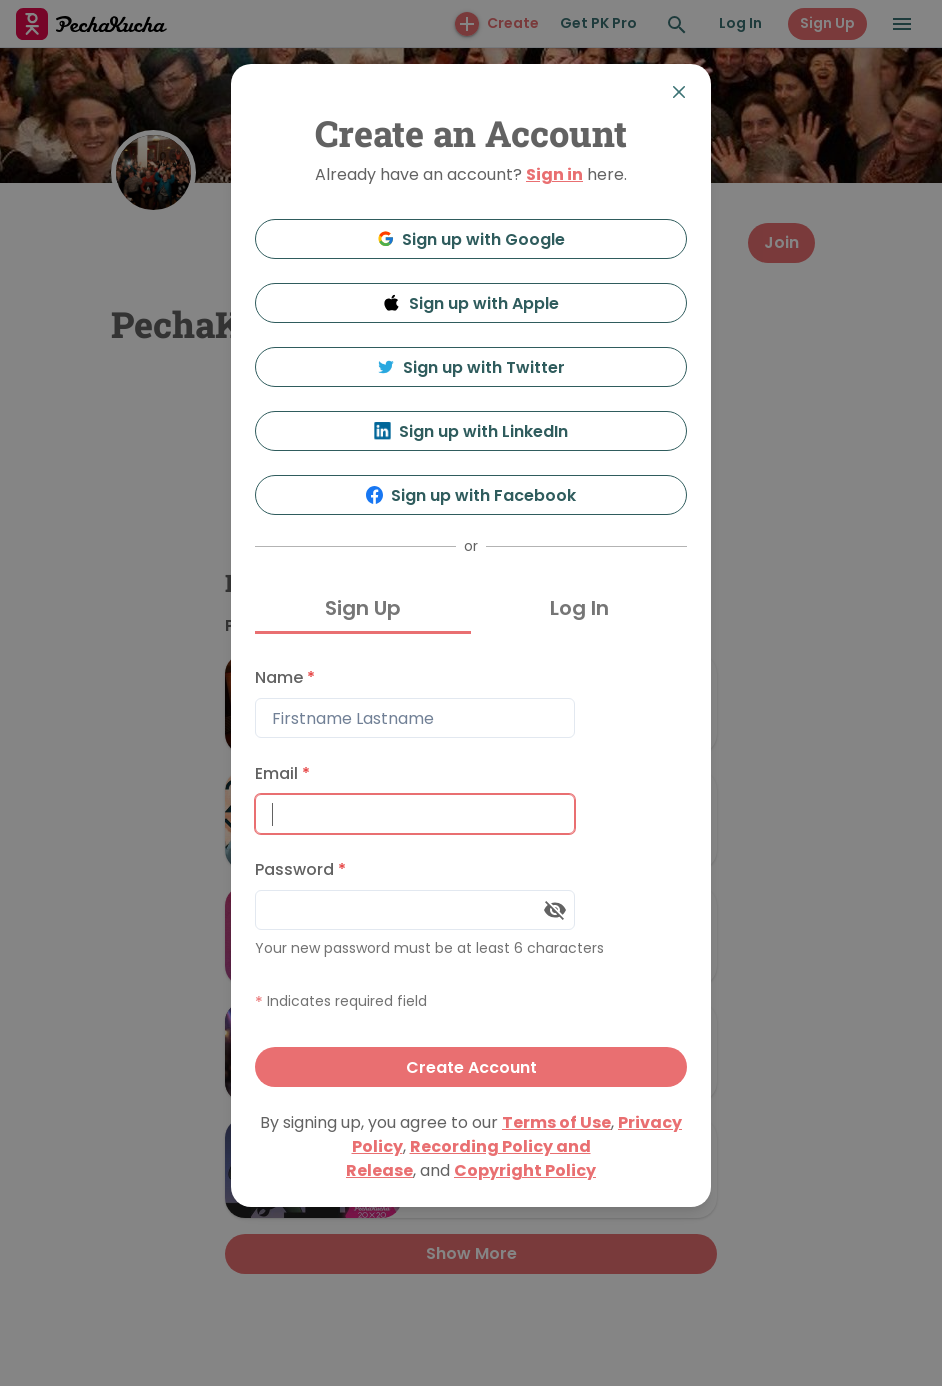  Describe the element at coordinates (471, 303) in the screenshot. I see `Sign up with Apple` at that location.